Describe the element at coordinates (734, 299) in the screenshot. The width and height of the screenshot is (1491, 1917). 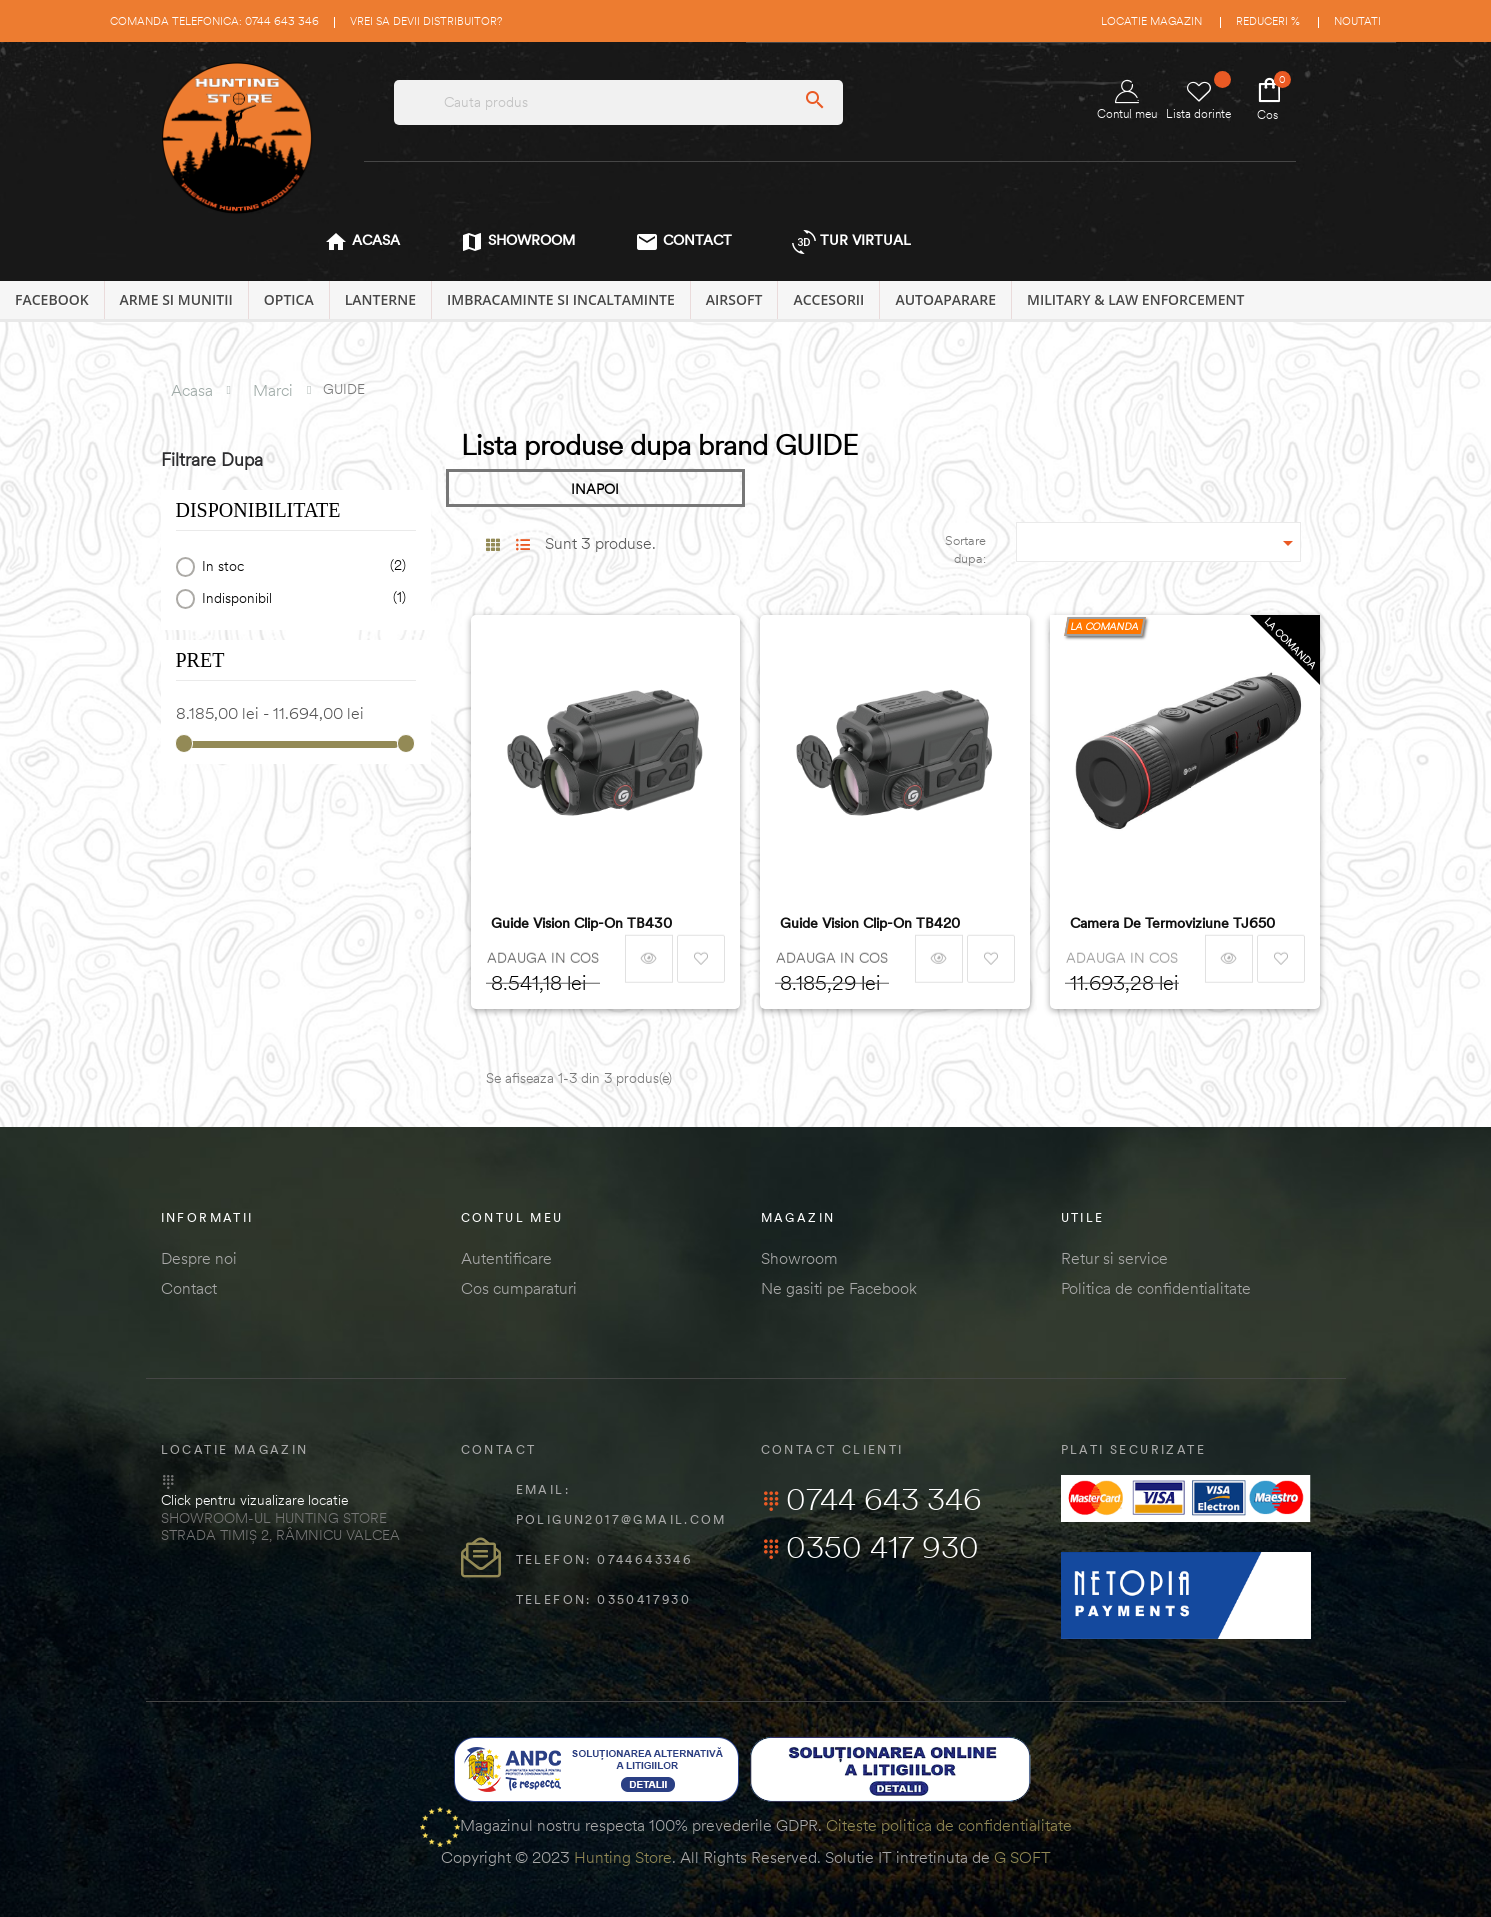
I see `AIRSOFT` at that location.